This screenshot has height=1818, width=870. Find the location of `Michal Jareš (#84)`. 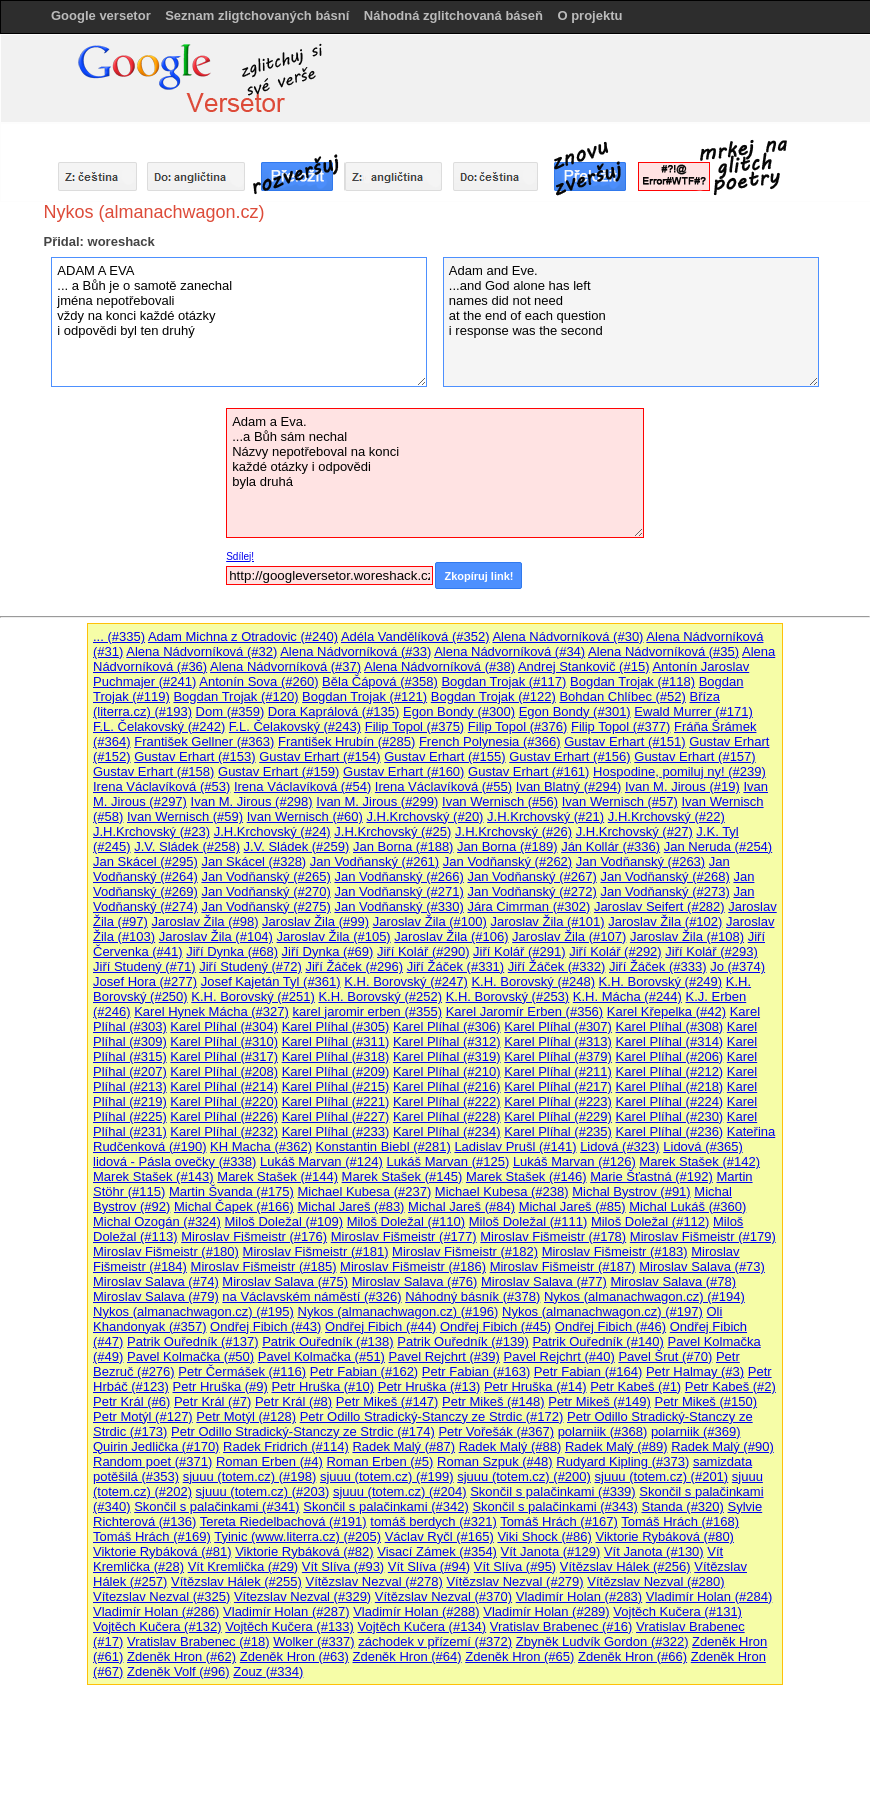

Michal Jareš (#84) is located at coordinates (461, 1206).